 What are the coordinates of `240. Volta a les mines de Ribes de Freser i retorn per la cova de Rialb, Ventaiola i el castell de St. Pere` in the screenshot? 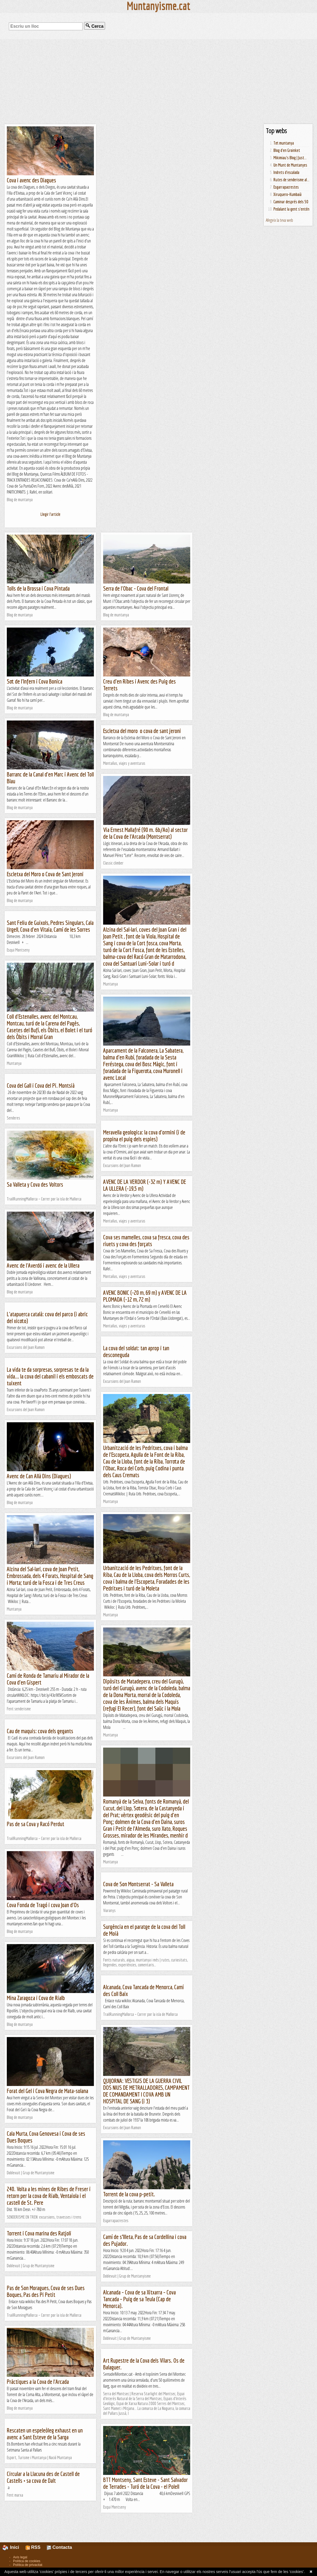 It's located at (49, 2195).